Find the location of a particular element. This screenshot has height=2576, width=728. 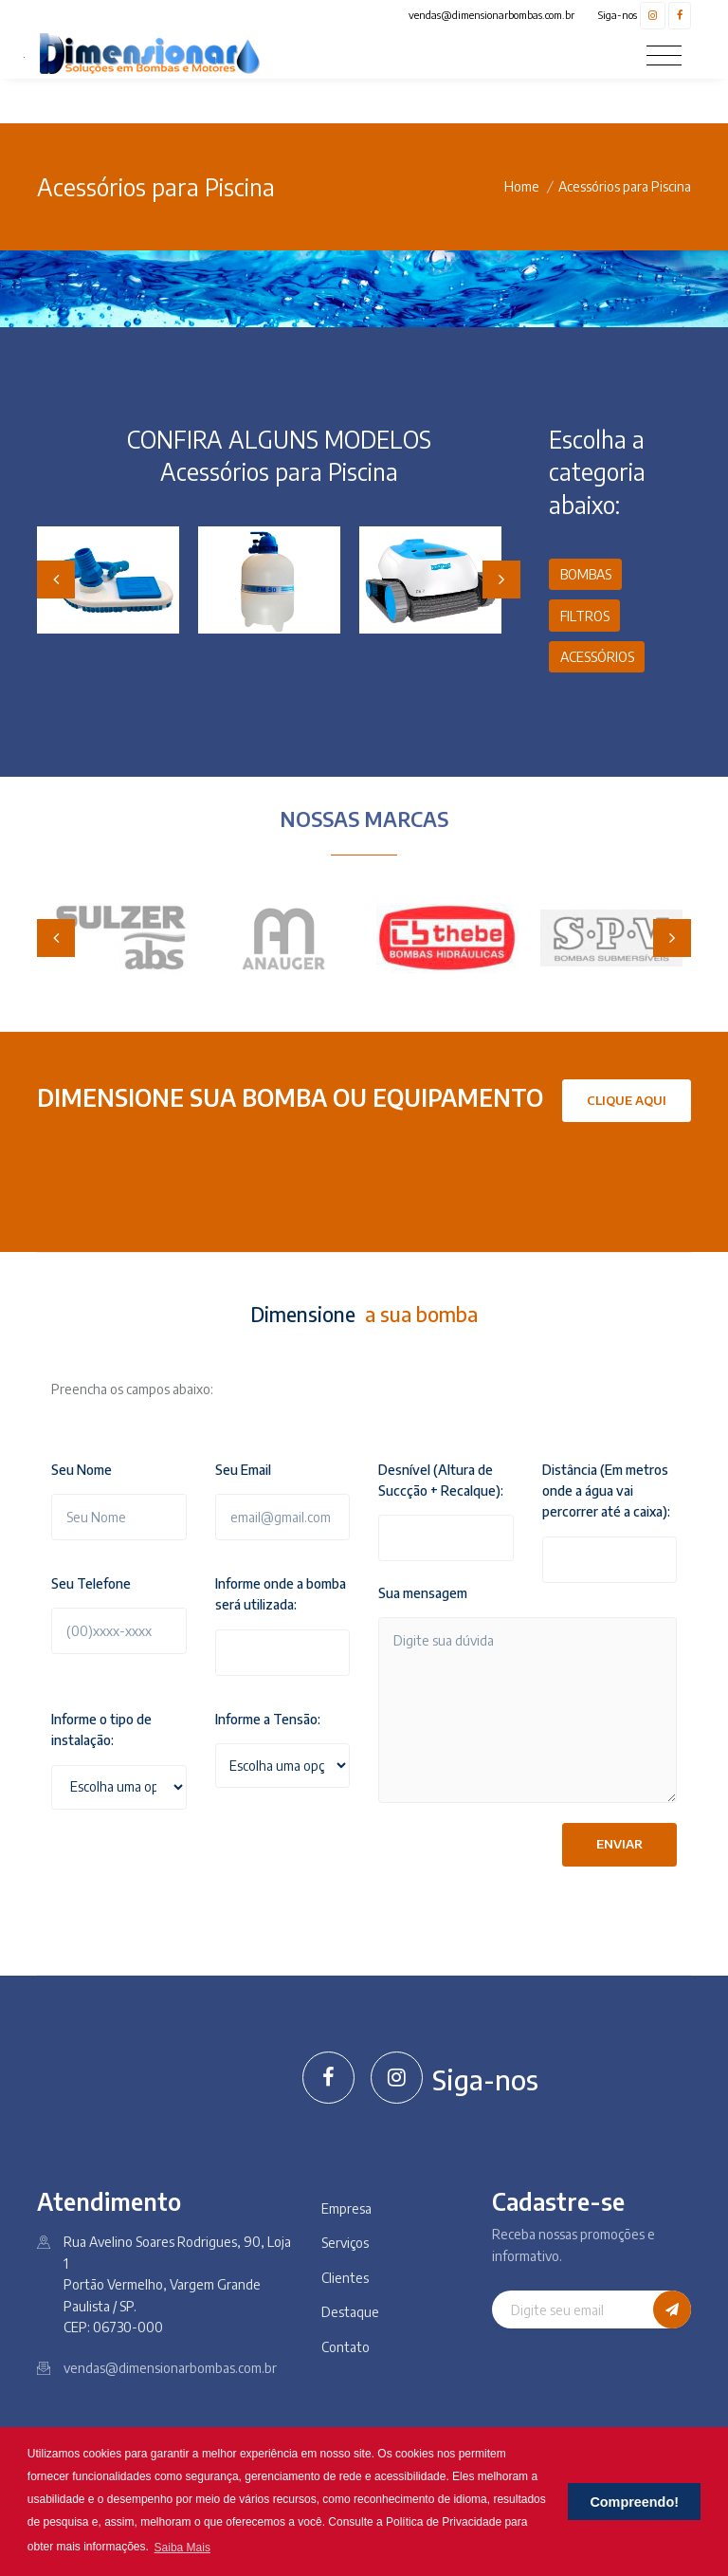

Home is located at coordinates (521, 186).